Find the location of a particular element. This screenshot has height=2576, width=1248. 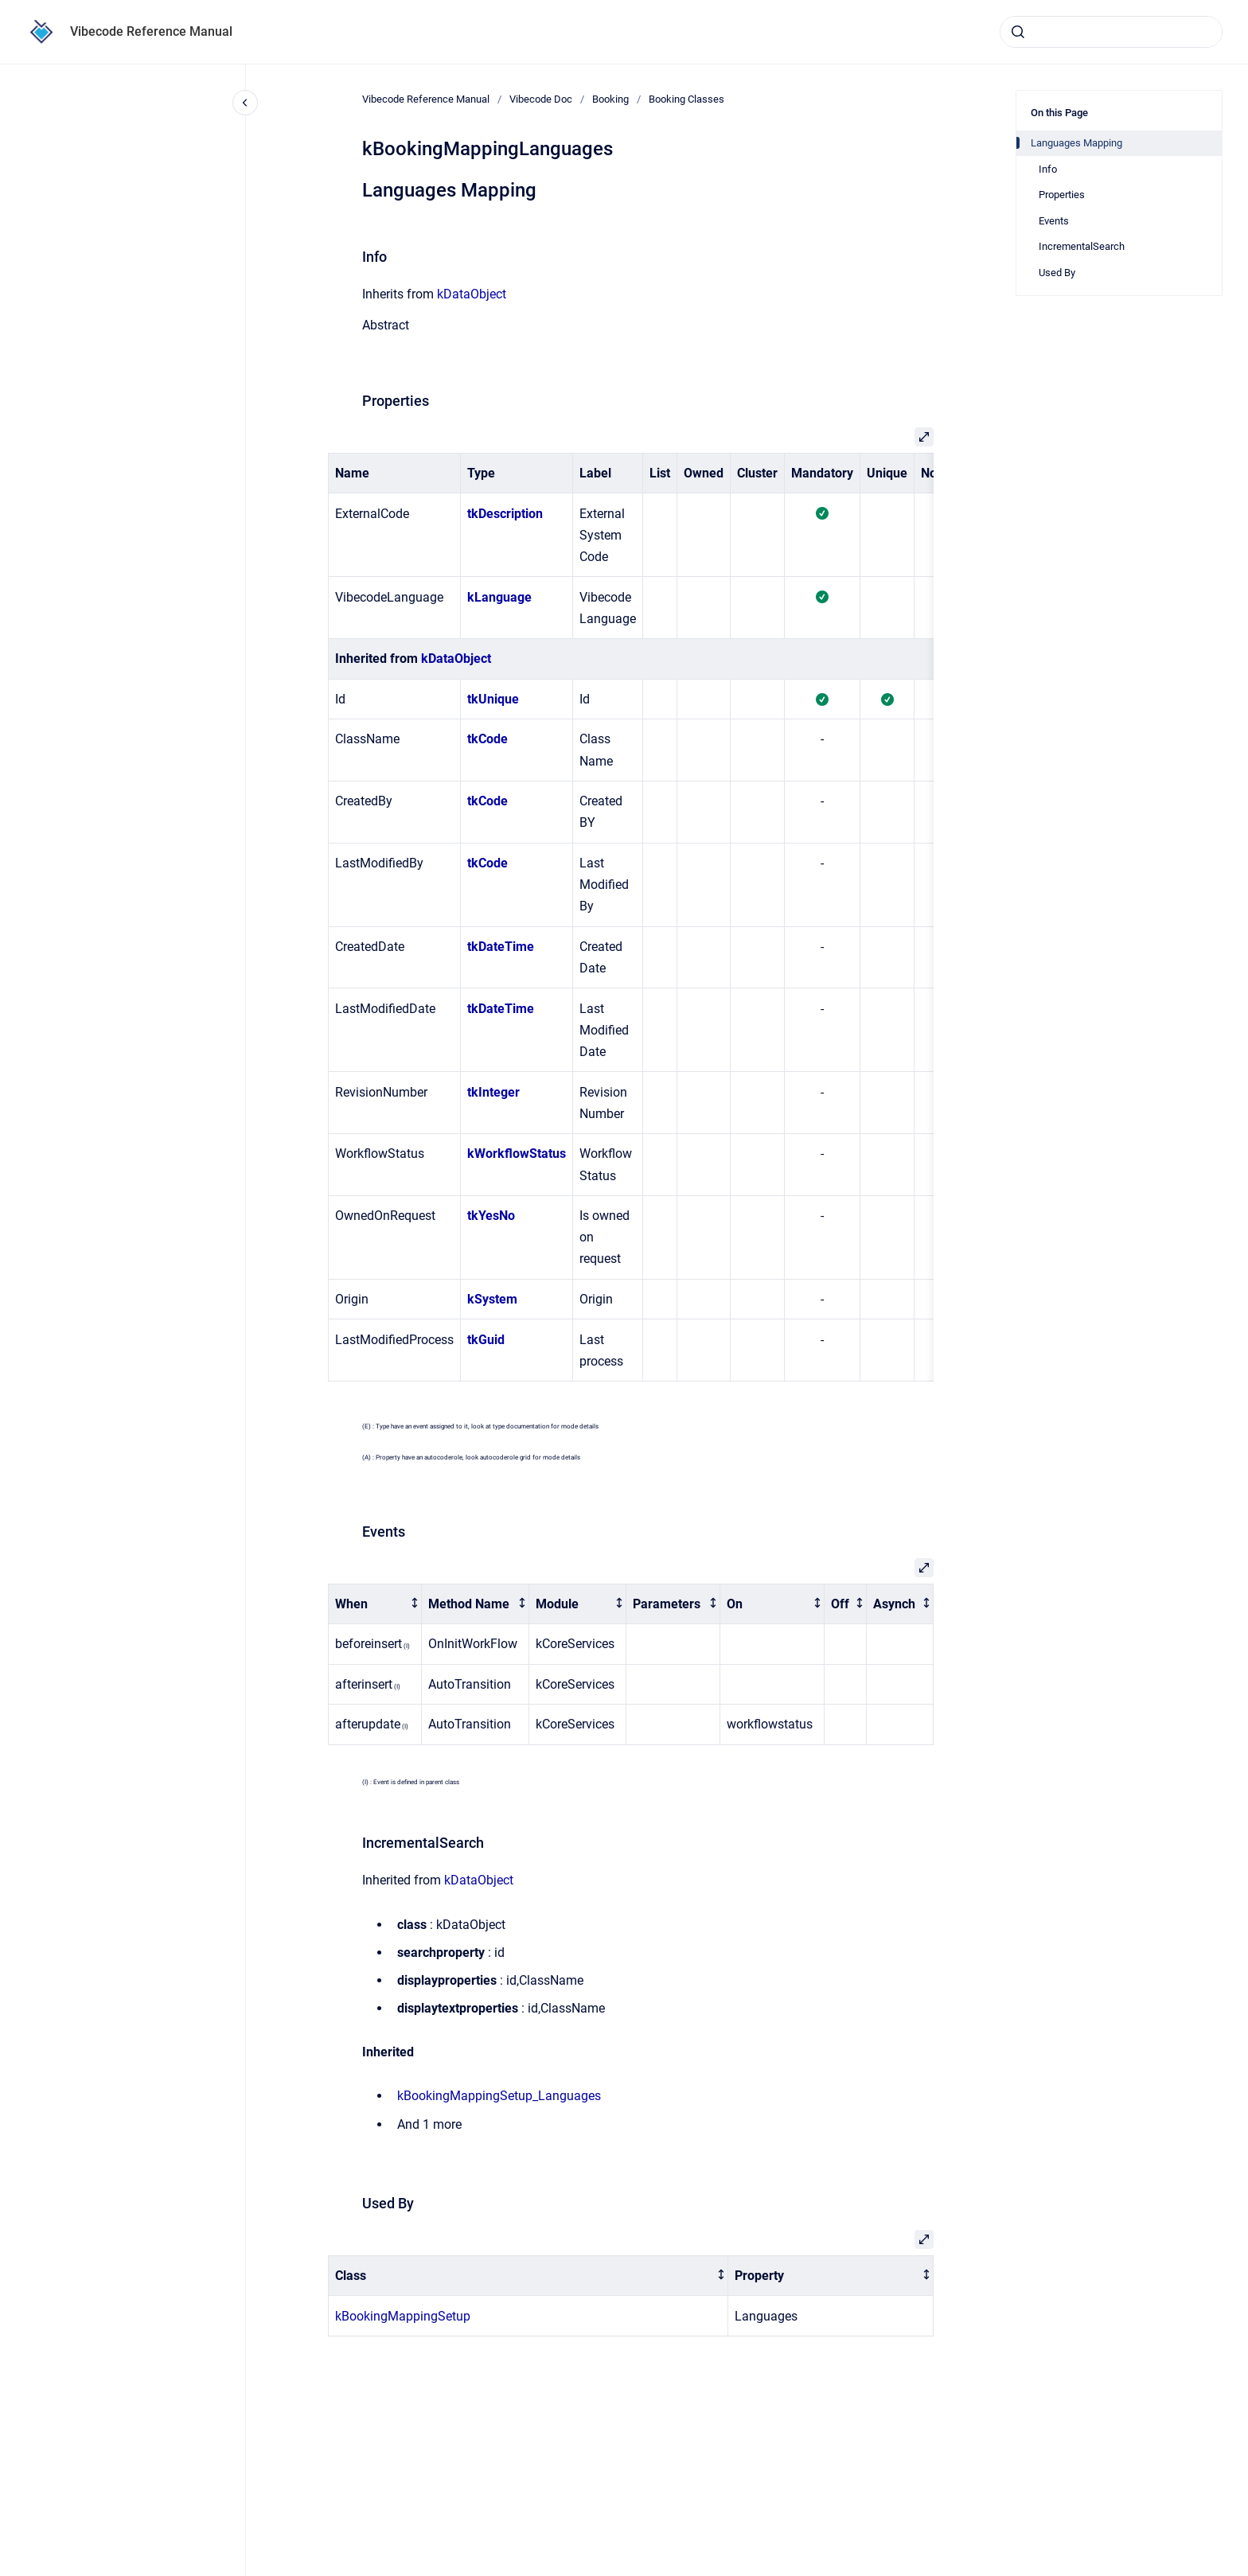

[combobox] is located at coordinates (1111, 32).